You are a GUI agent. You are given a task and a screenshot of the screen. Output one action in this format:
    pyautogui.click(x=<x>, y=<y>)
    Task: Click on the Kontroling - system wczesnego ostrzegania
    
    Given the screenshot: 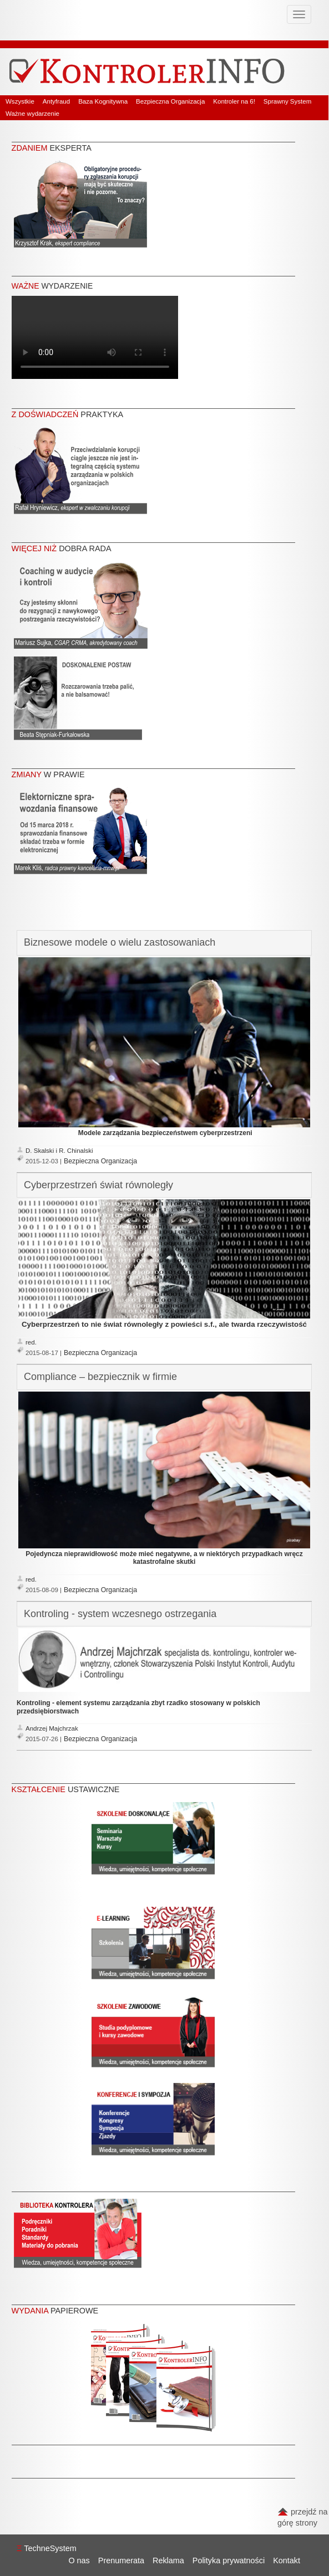 What is the action you would take?
    pyautogui.click(x=120, y=1613)
    